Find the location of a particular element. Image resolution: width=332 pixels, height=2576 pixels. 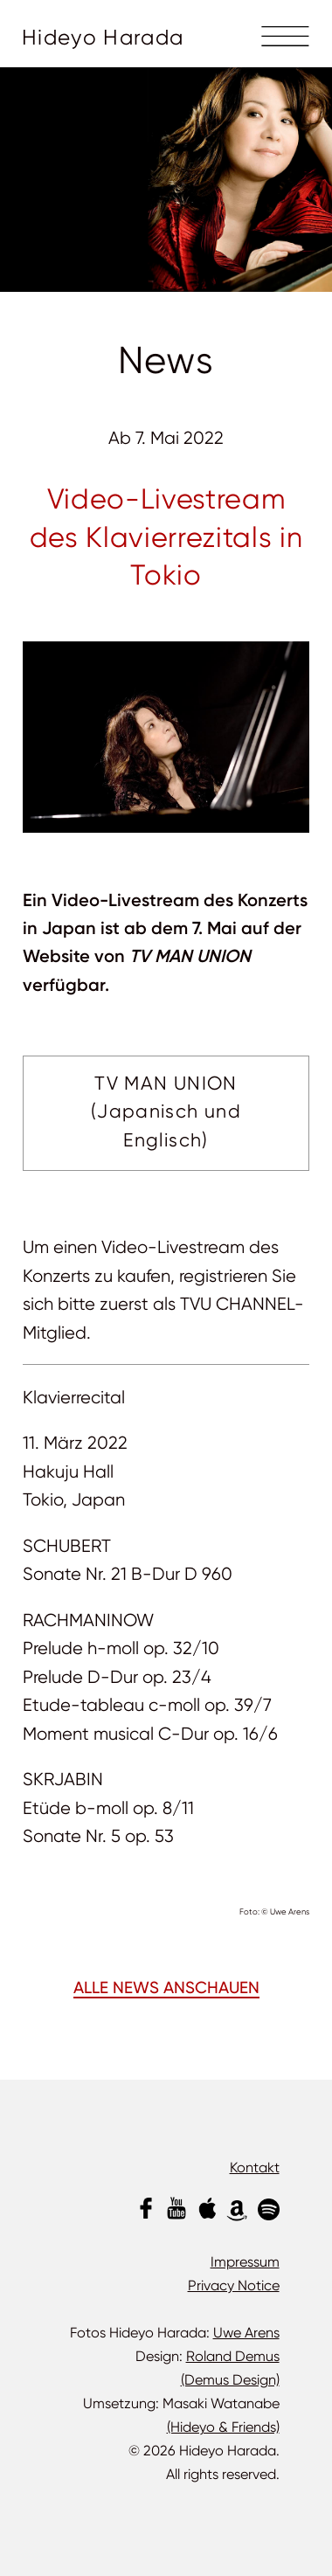

Impressum is located at coordinates (245, 2262).